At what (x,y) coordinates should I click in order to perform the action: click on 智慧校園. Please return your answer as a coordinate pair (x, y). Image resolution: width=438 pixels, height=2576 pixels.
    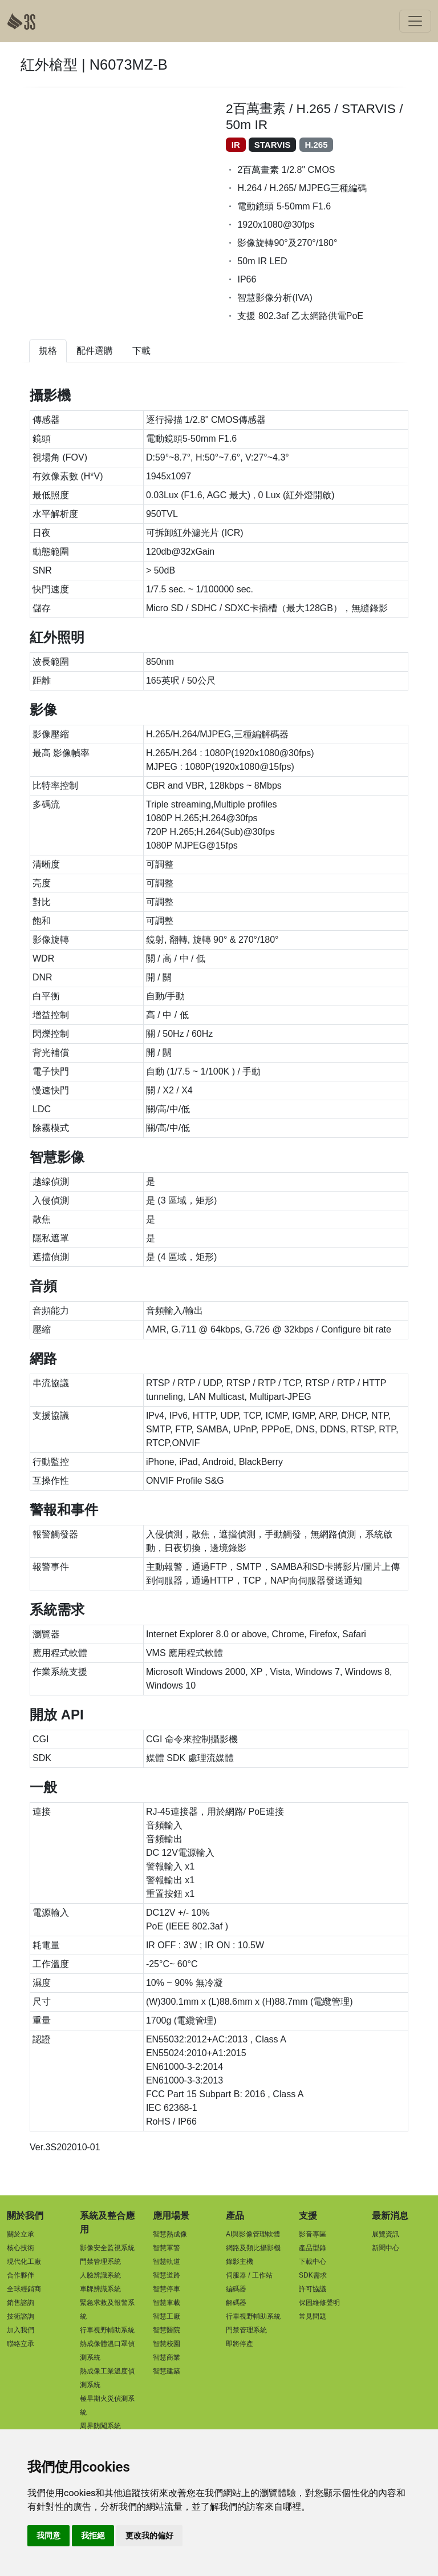
    Looking at the image, I should click on (166, 2344).